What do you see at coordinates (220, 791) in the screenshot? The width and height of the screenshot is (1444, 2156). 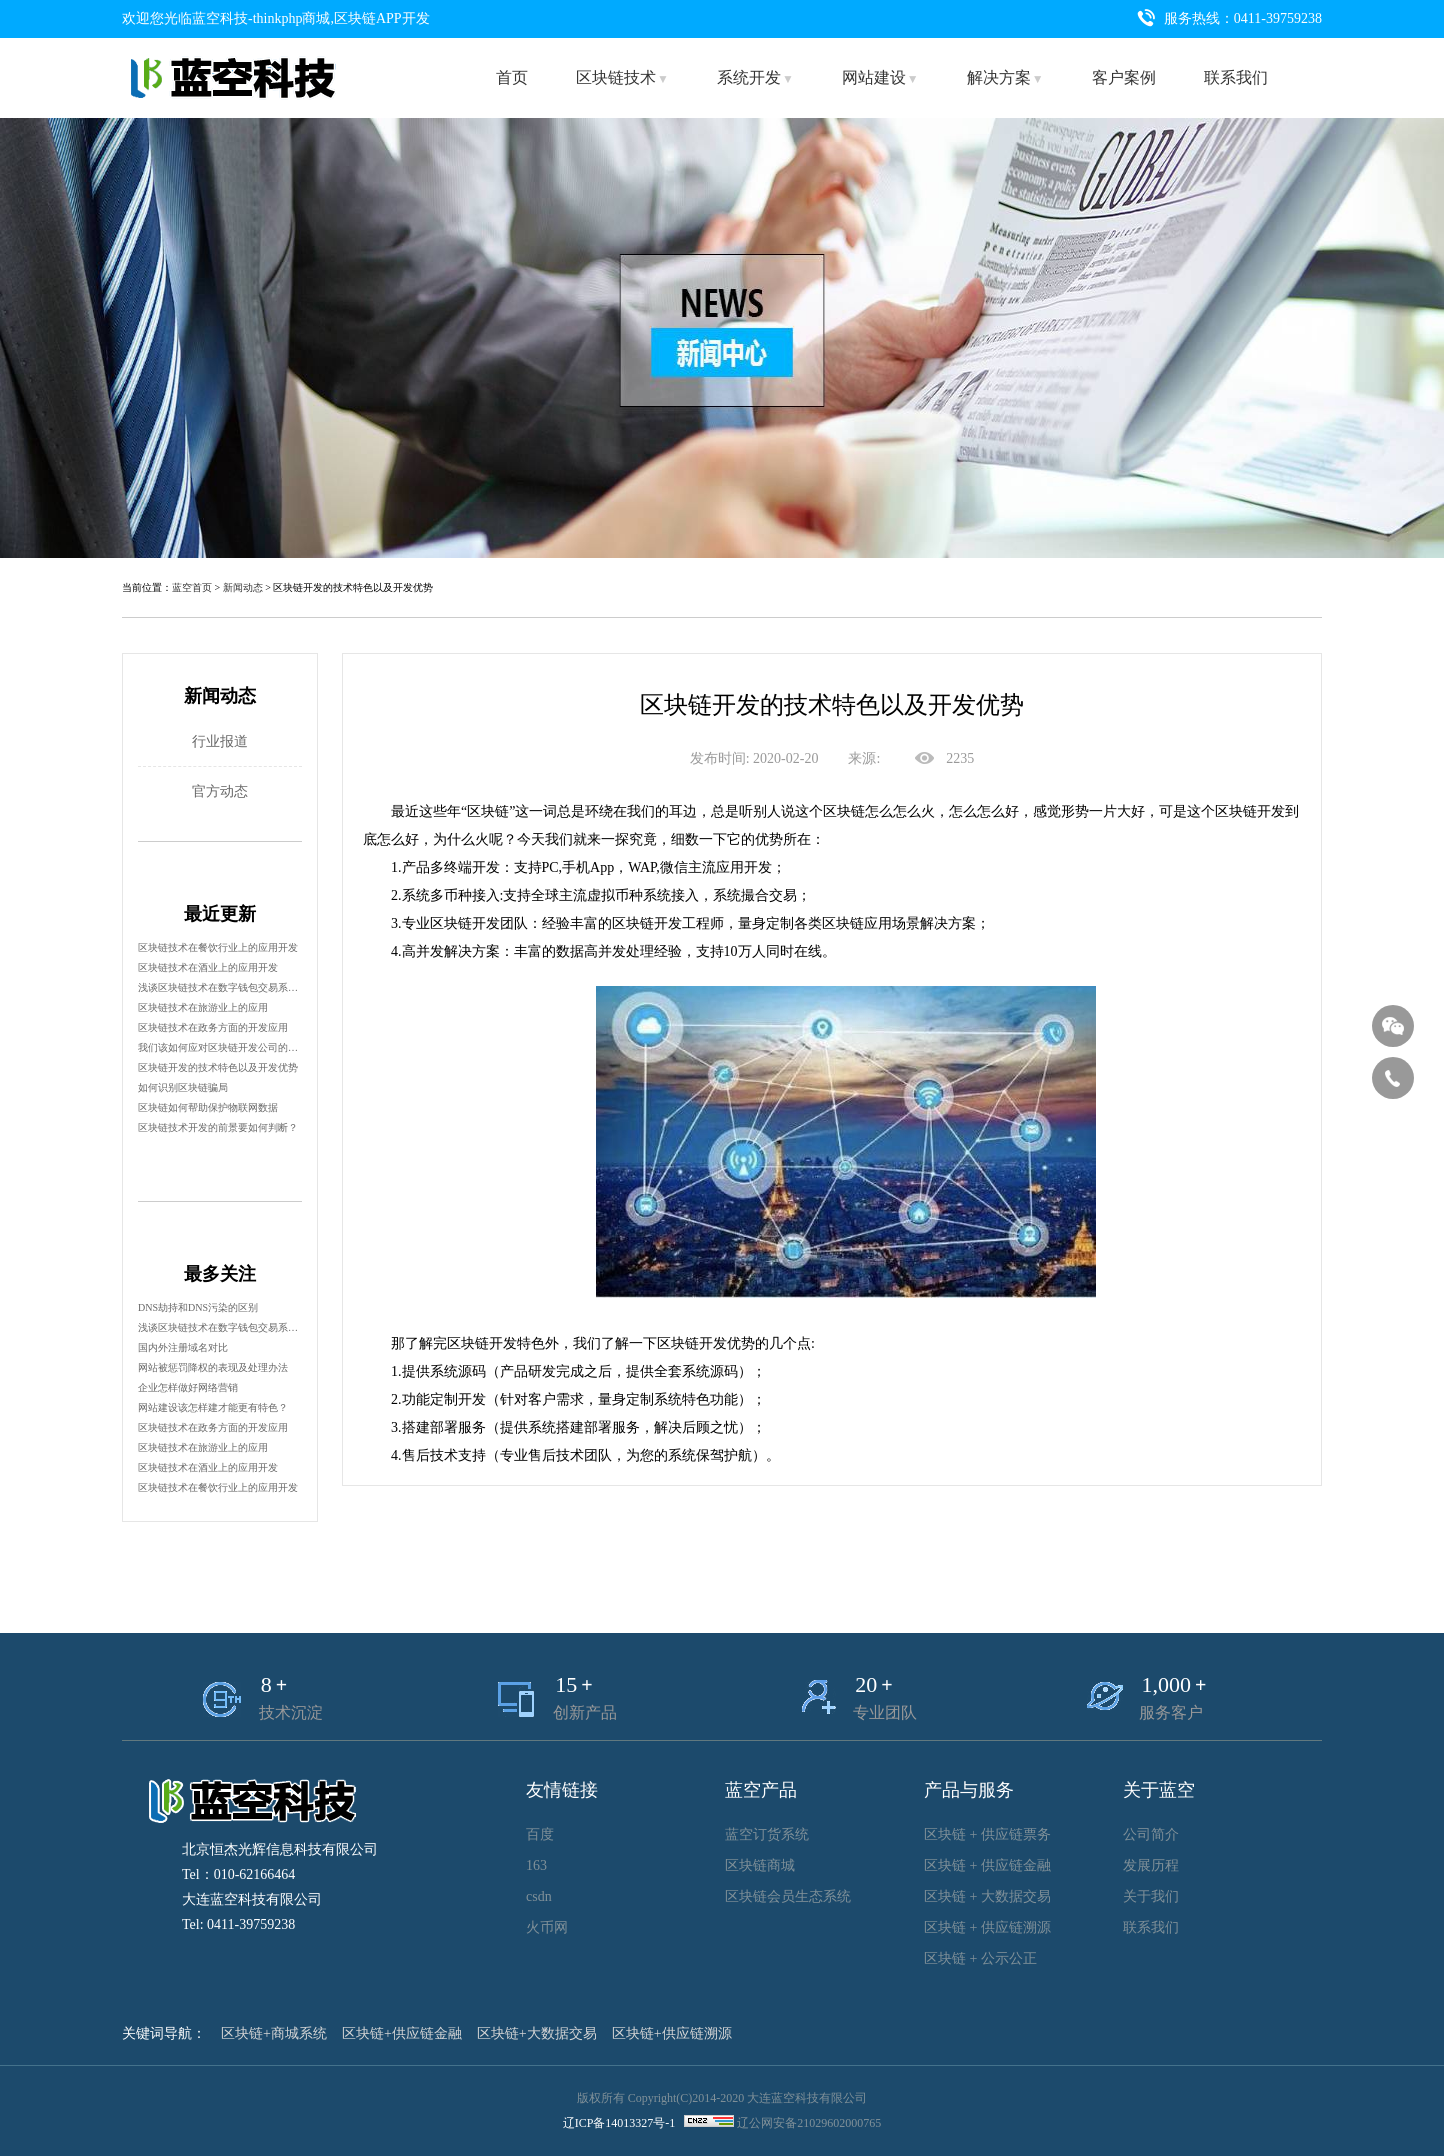 I see `官方动态` at bounding box center [220, 791].